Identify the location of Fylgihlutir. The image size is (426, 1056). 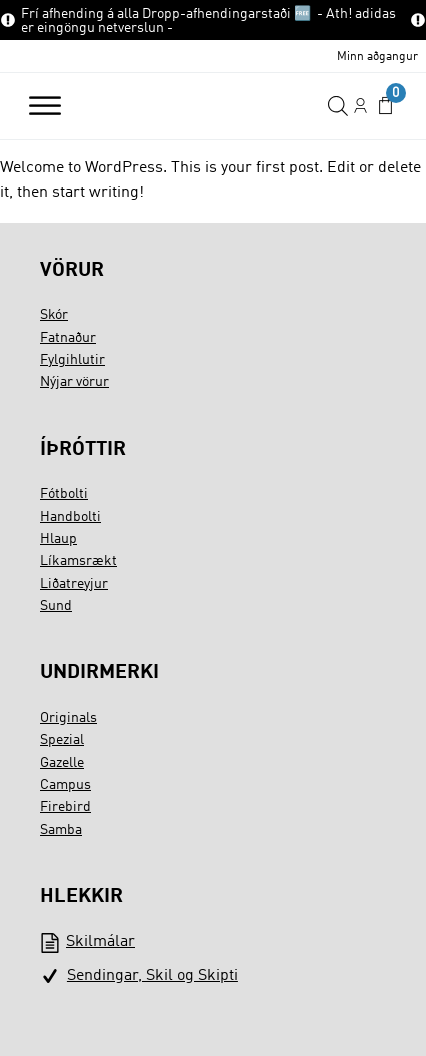
(72, 360).